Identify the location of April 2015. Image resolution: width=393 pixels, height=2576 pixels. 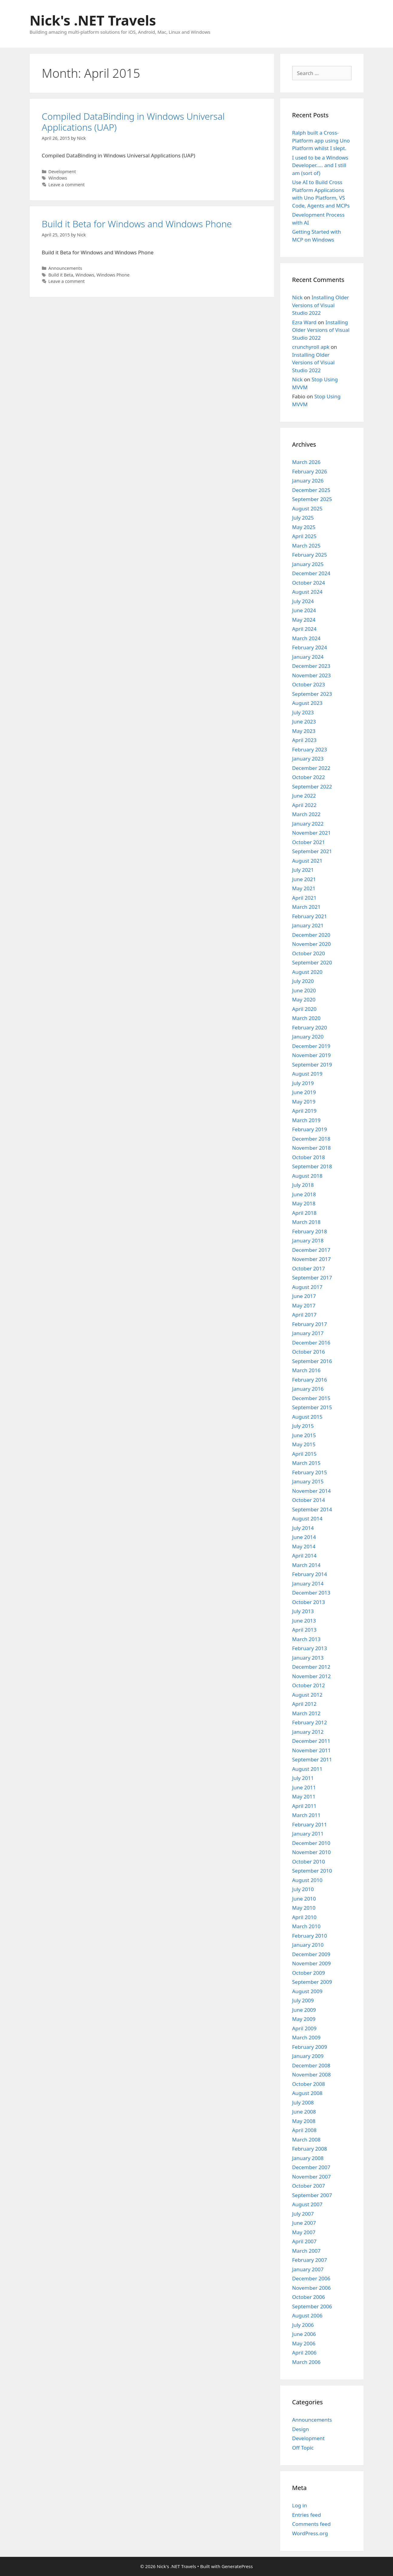
(304, 1453).